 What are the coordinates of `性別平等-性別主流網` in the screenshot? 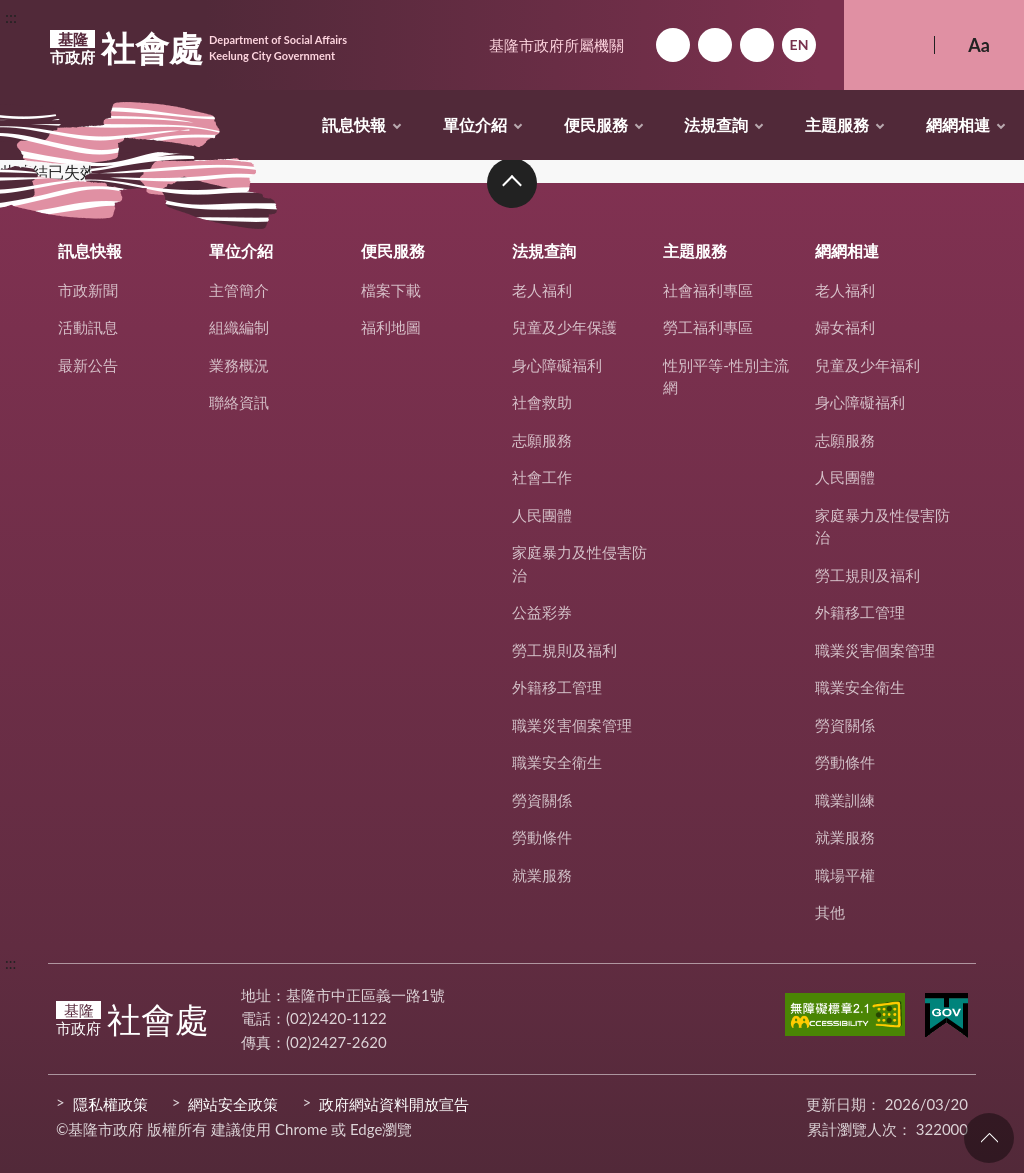 It's located at (726, 376).